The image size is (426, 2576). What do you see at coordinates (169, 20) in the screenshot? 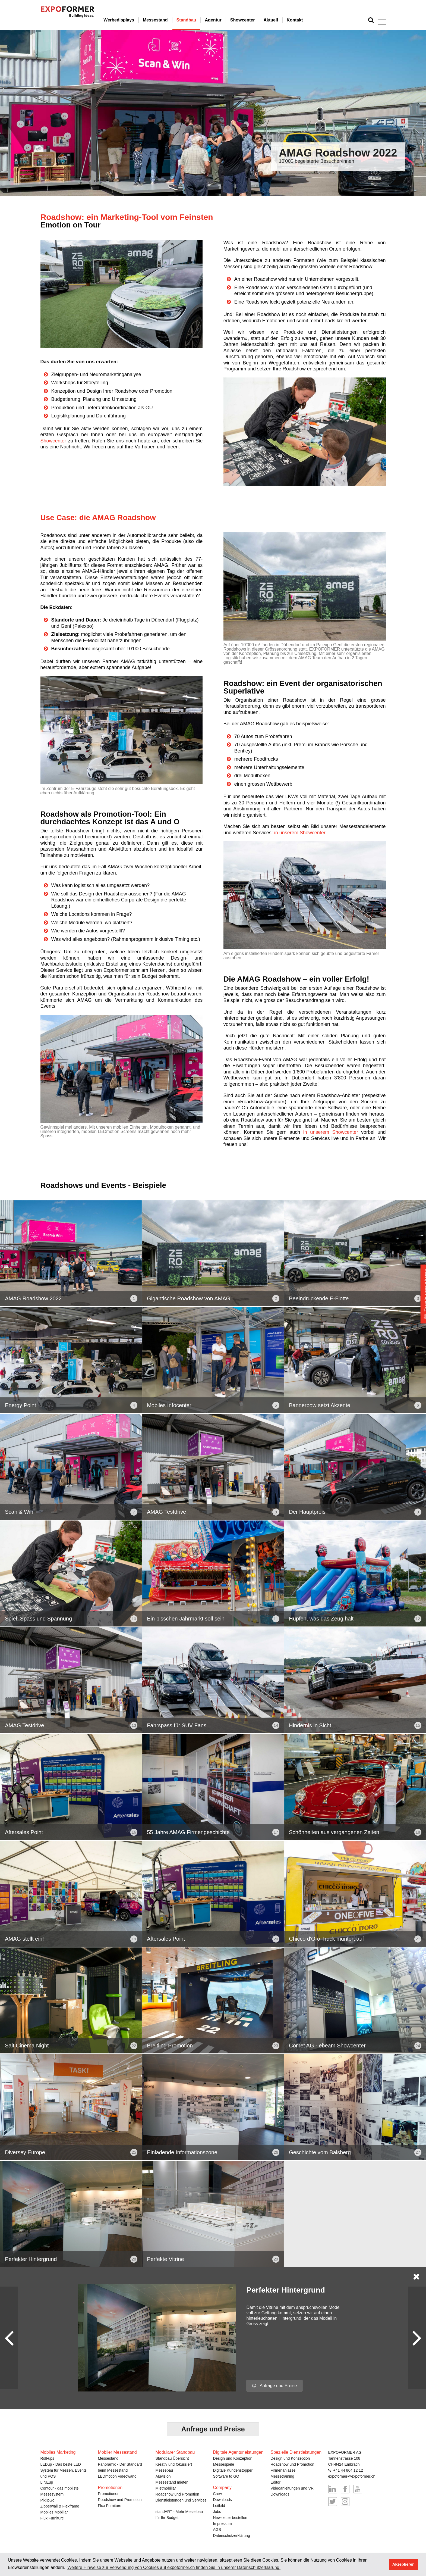
I see `Messestand` at bounding box center [169, 20].